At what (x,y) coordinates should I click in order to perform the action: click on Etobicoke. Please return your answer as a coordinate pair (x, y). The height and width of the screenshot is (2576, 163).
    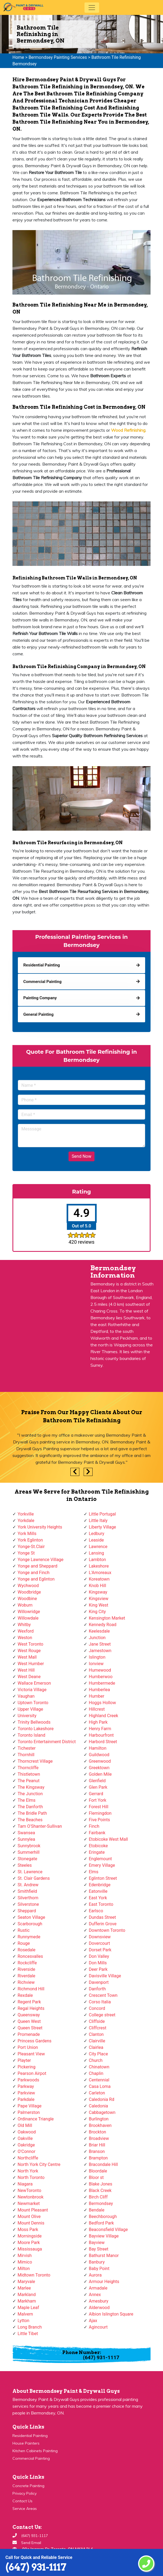
    Looking at the image, I should click on (98, 1845).